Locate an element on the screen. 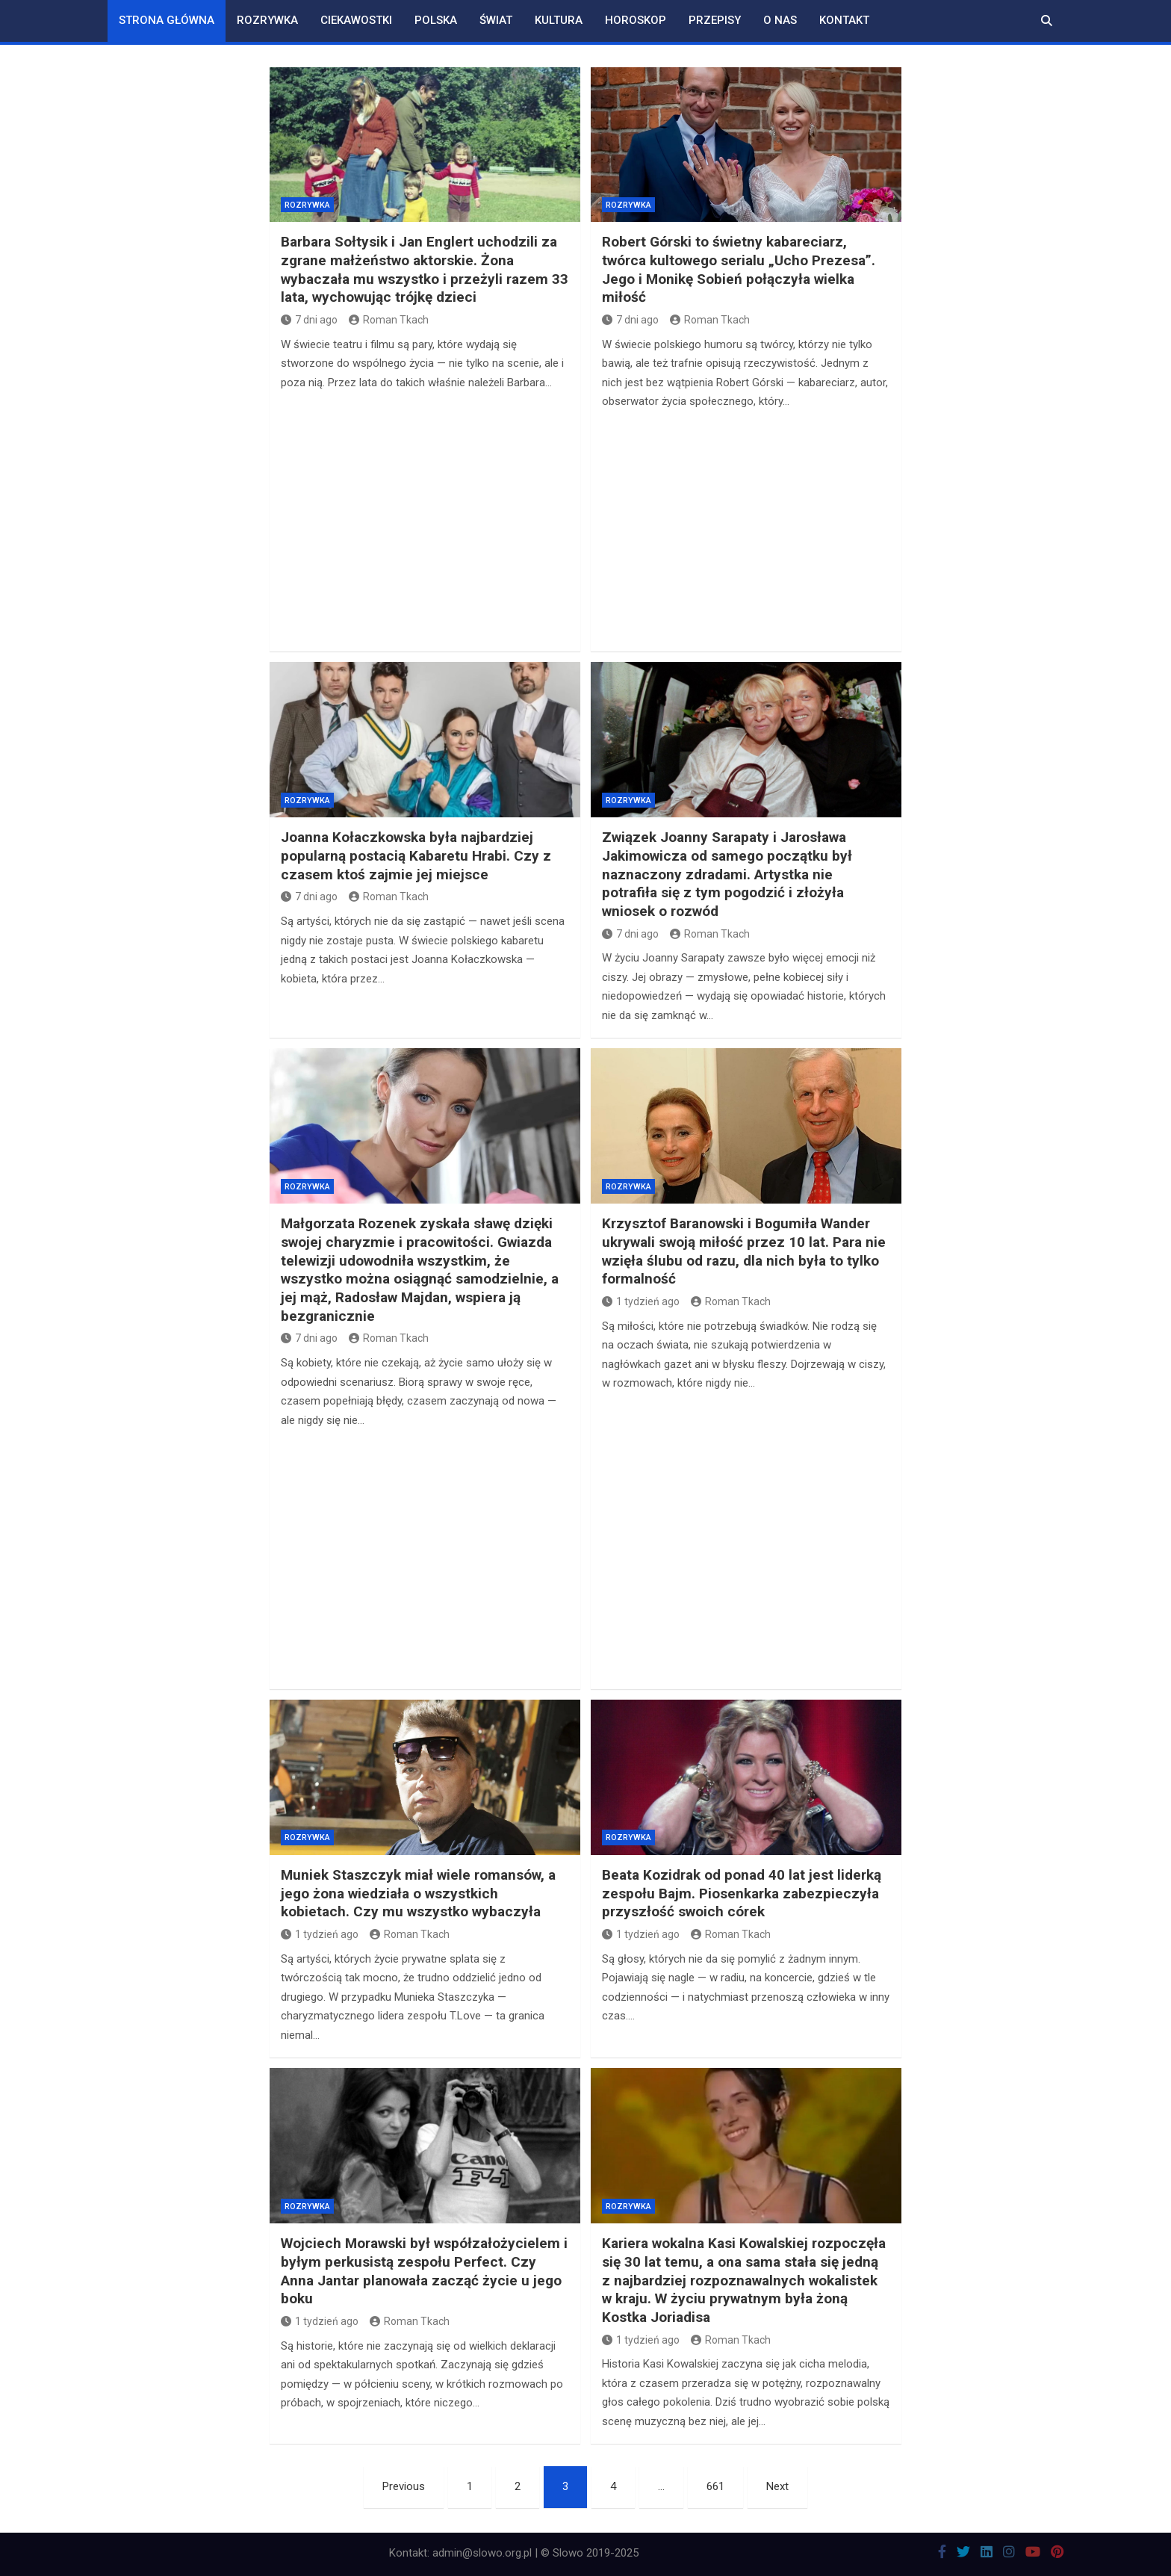 This screenshot has width=1171, height=2576. Kultura is located at coordinates (559, 20).